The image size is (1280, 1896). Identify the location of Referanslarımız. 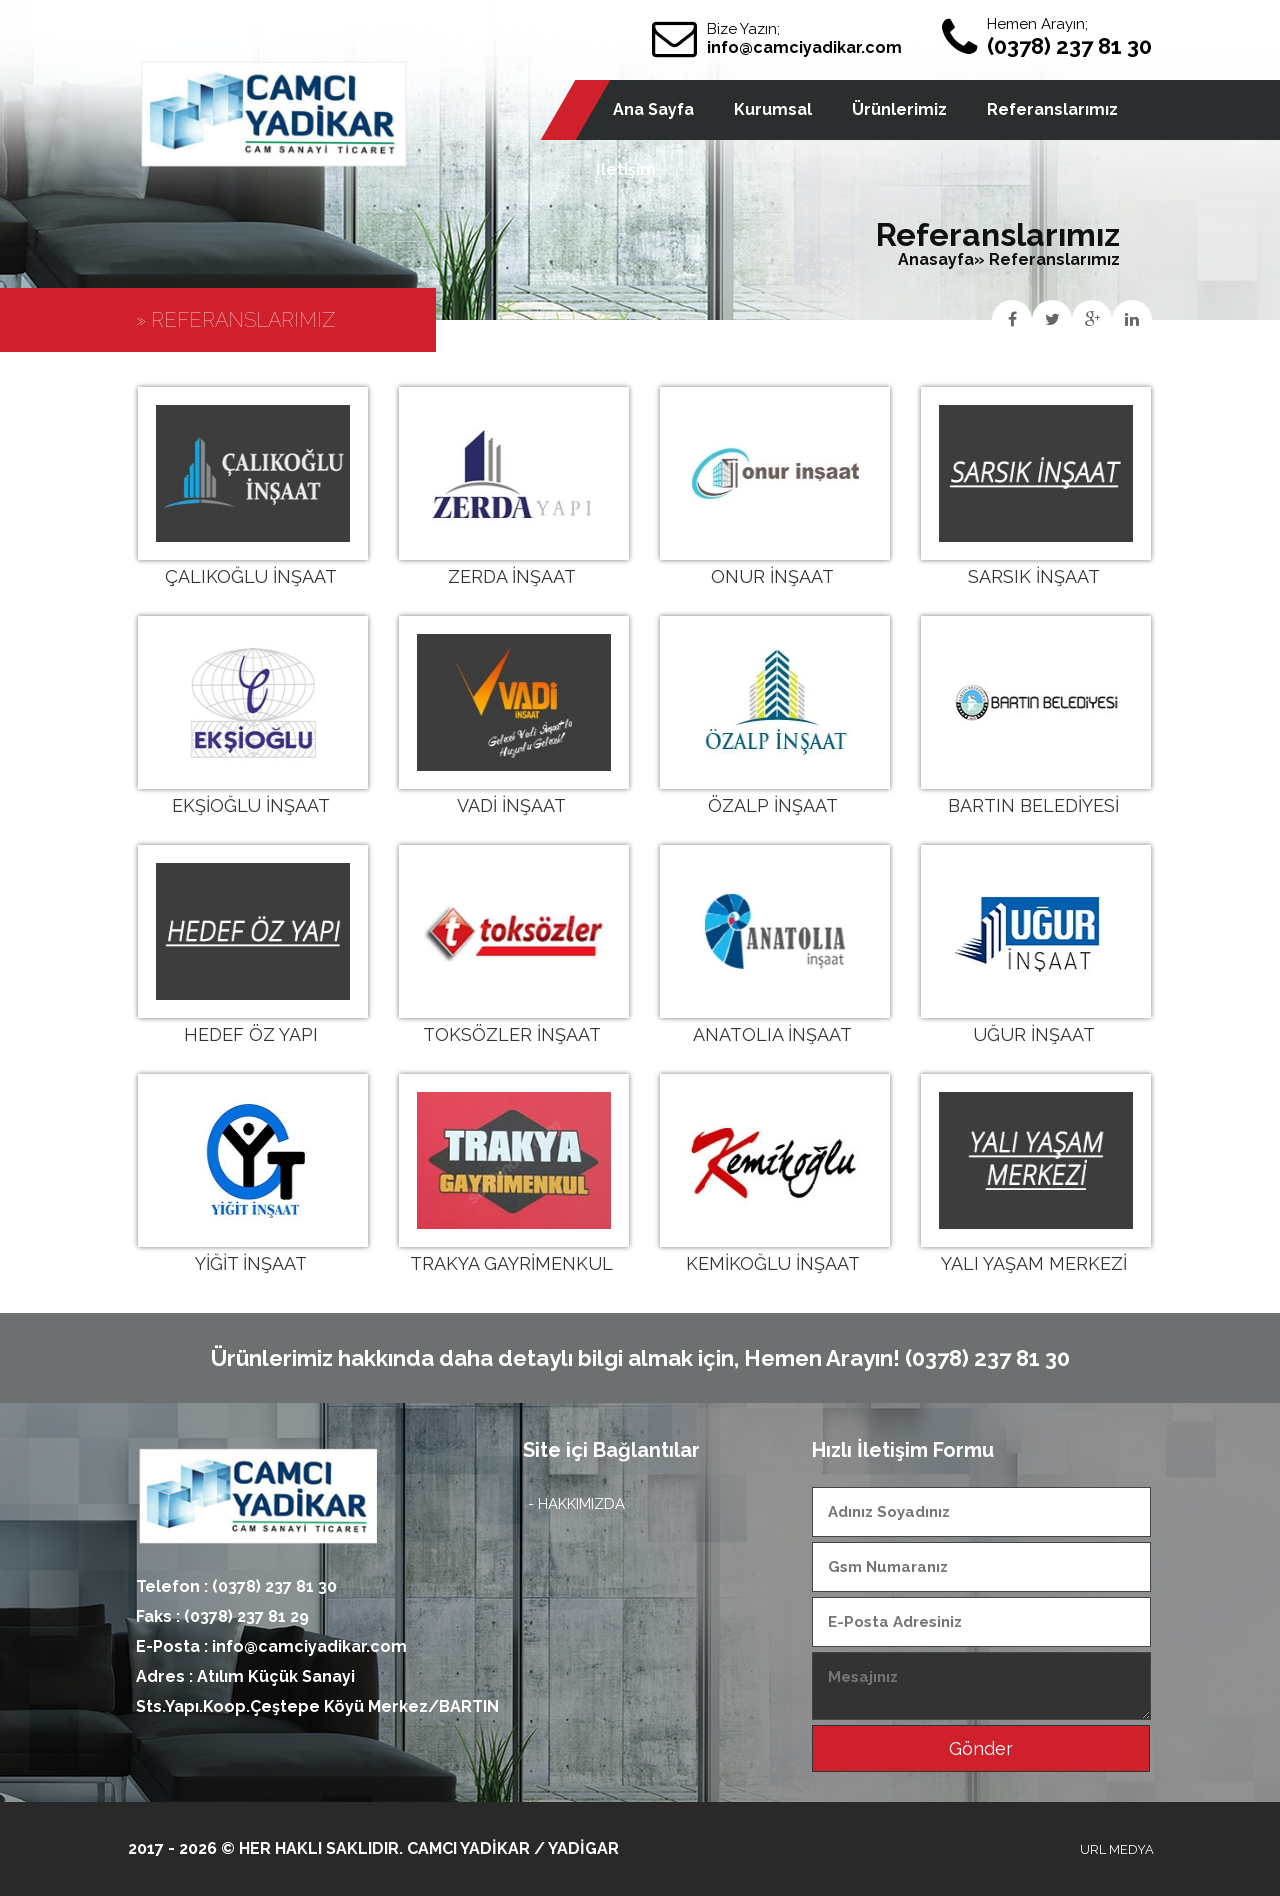
(1052, 109).